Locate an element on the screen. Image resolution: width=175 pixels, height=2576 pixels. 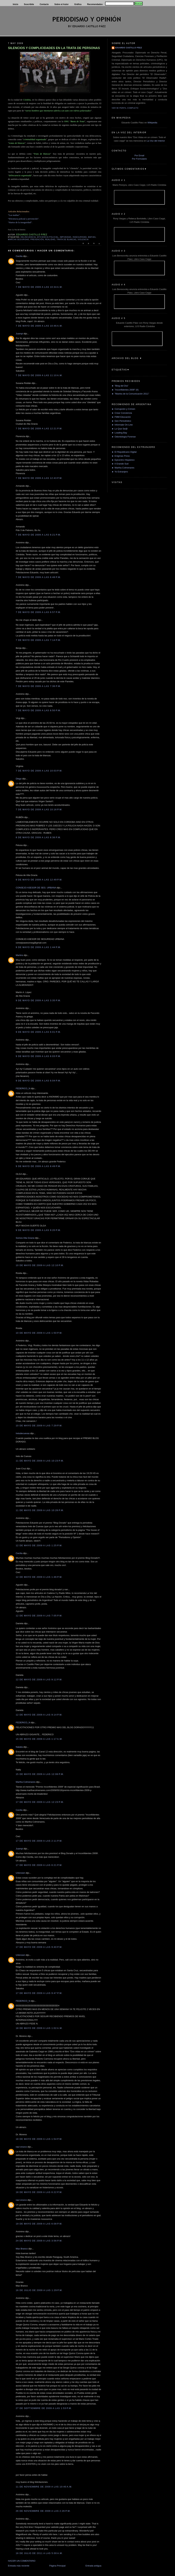
Somos Alta Gracia is located at coordinates (25, 1238).